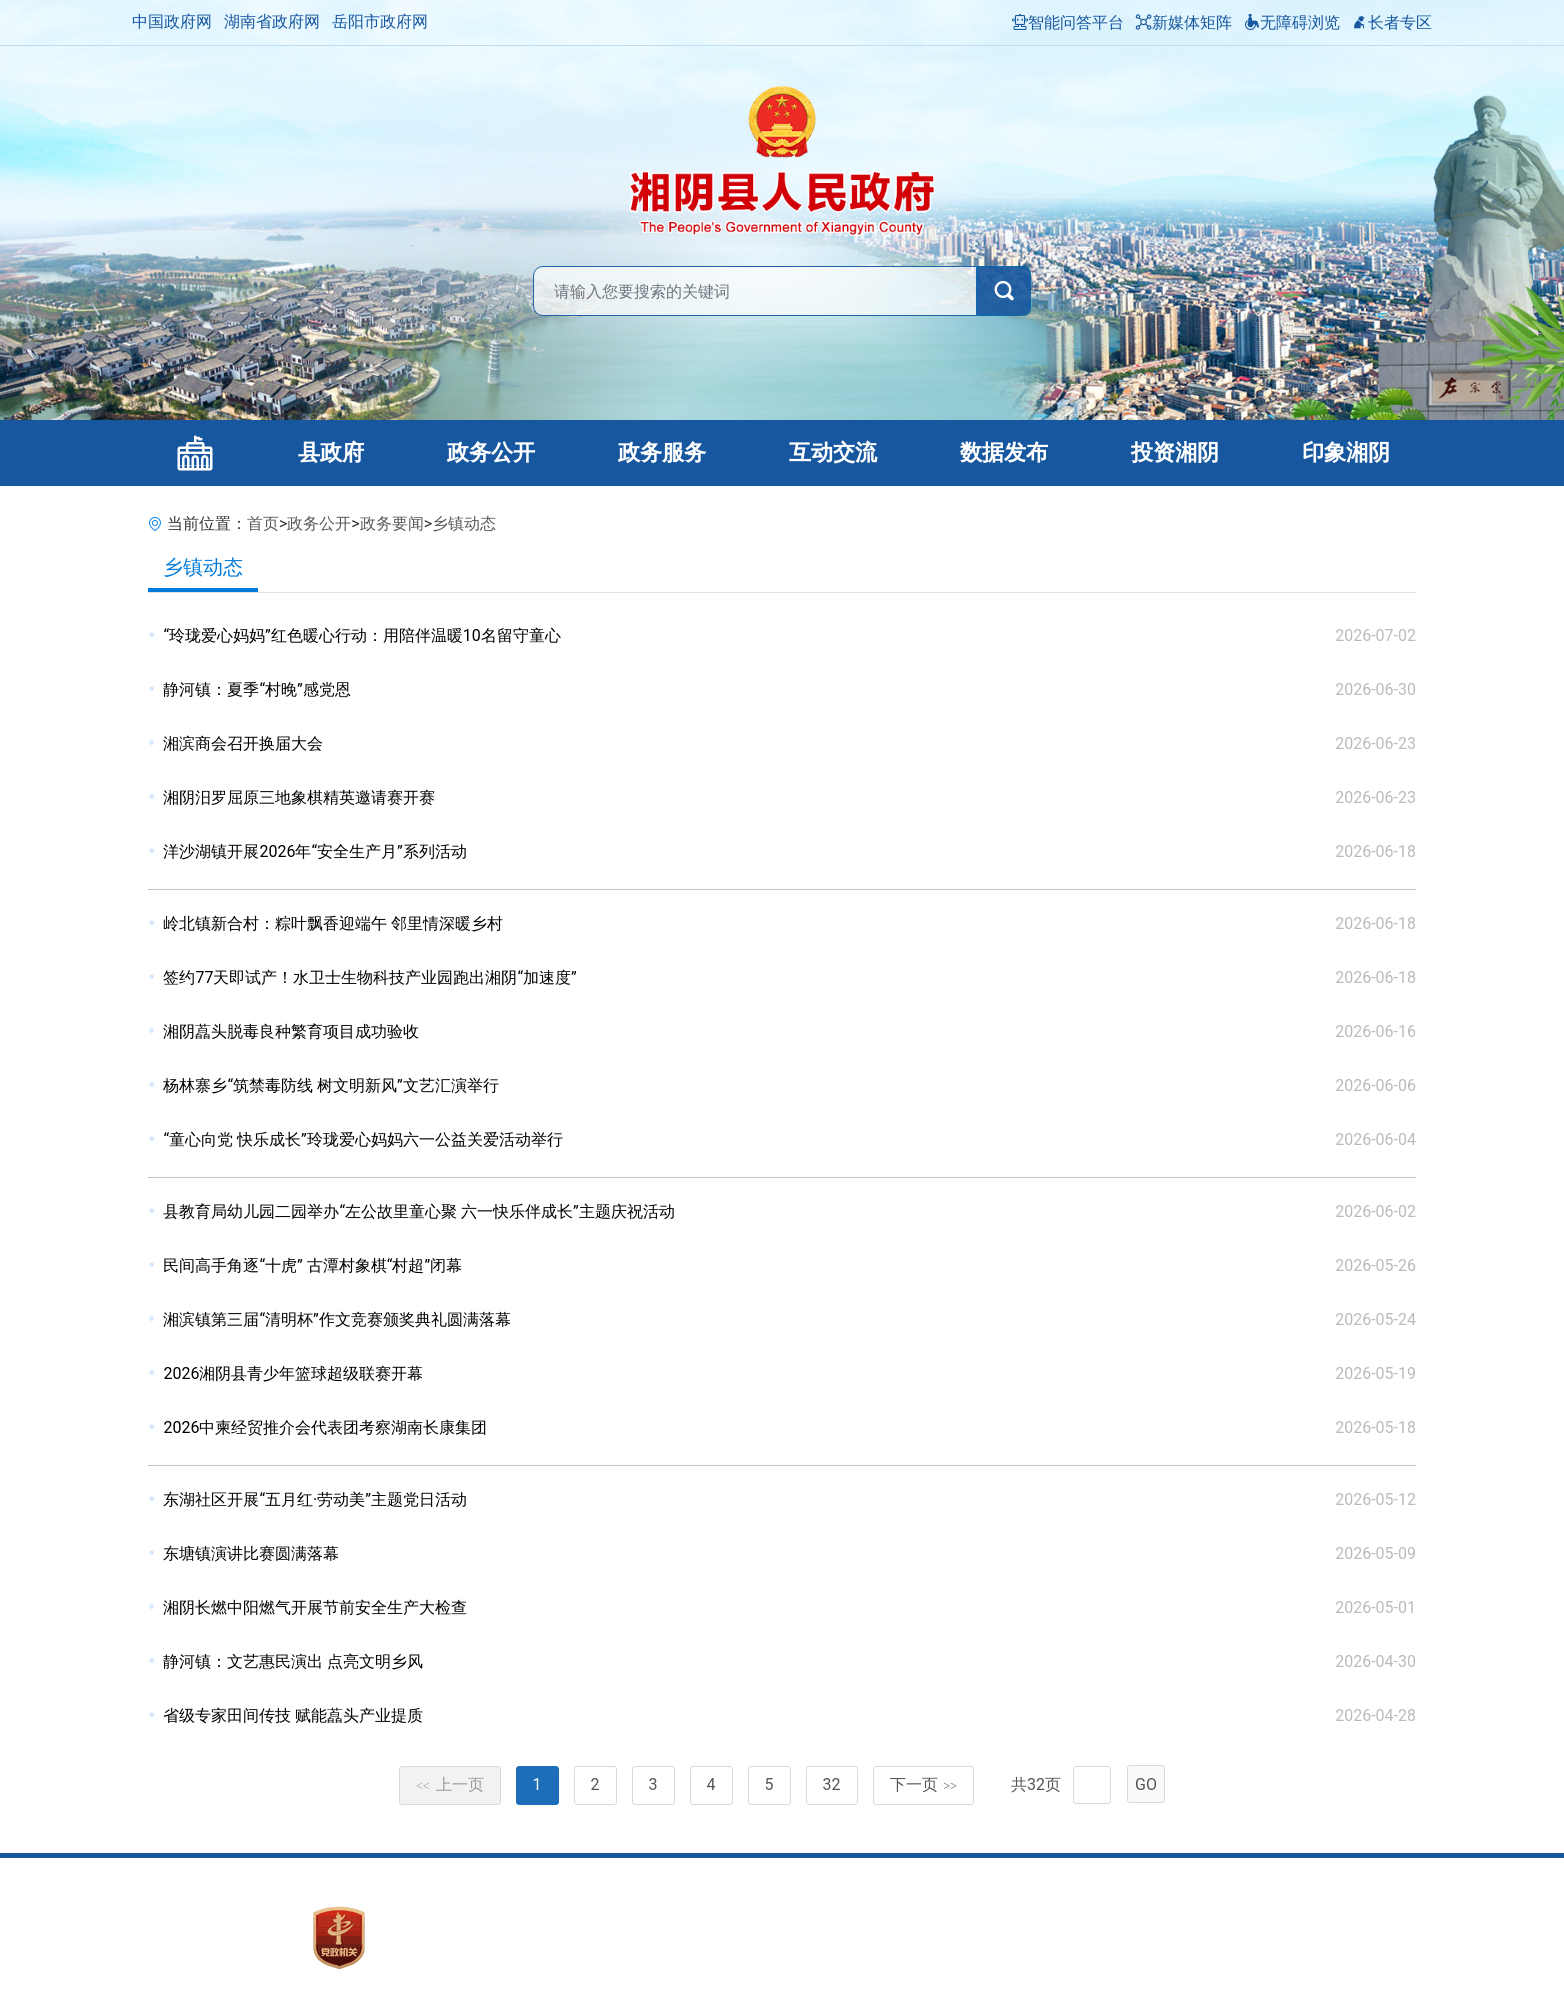 This screenshot has height=2014, width=1564. What do you see at coordinates (256, 689) in the screenshot?
I see `静河镇：夏季“村晚”感党恩` at bounding box center [256, 689].